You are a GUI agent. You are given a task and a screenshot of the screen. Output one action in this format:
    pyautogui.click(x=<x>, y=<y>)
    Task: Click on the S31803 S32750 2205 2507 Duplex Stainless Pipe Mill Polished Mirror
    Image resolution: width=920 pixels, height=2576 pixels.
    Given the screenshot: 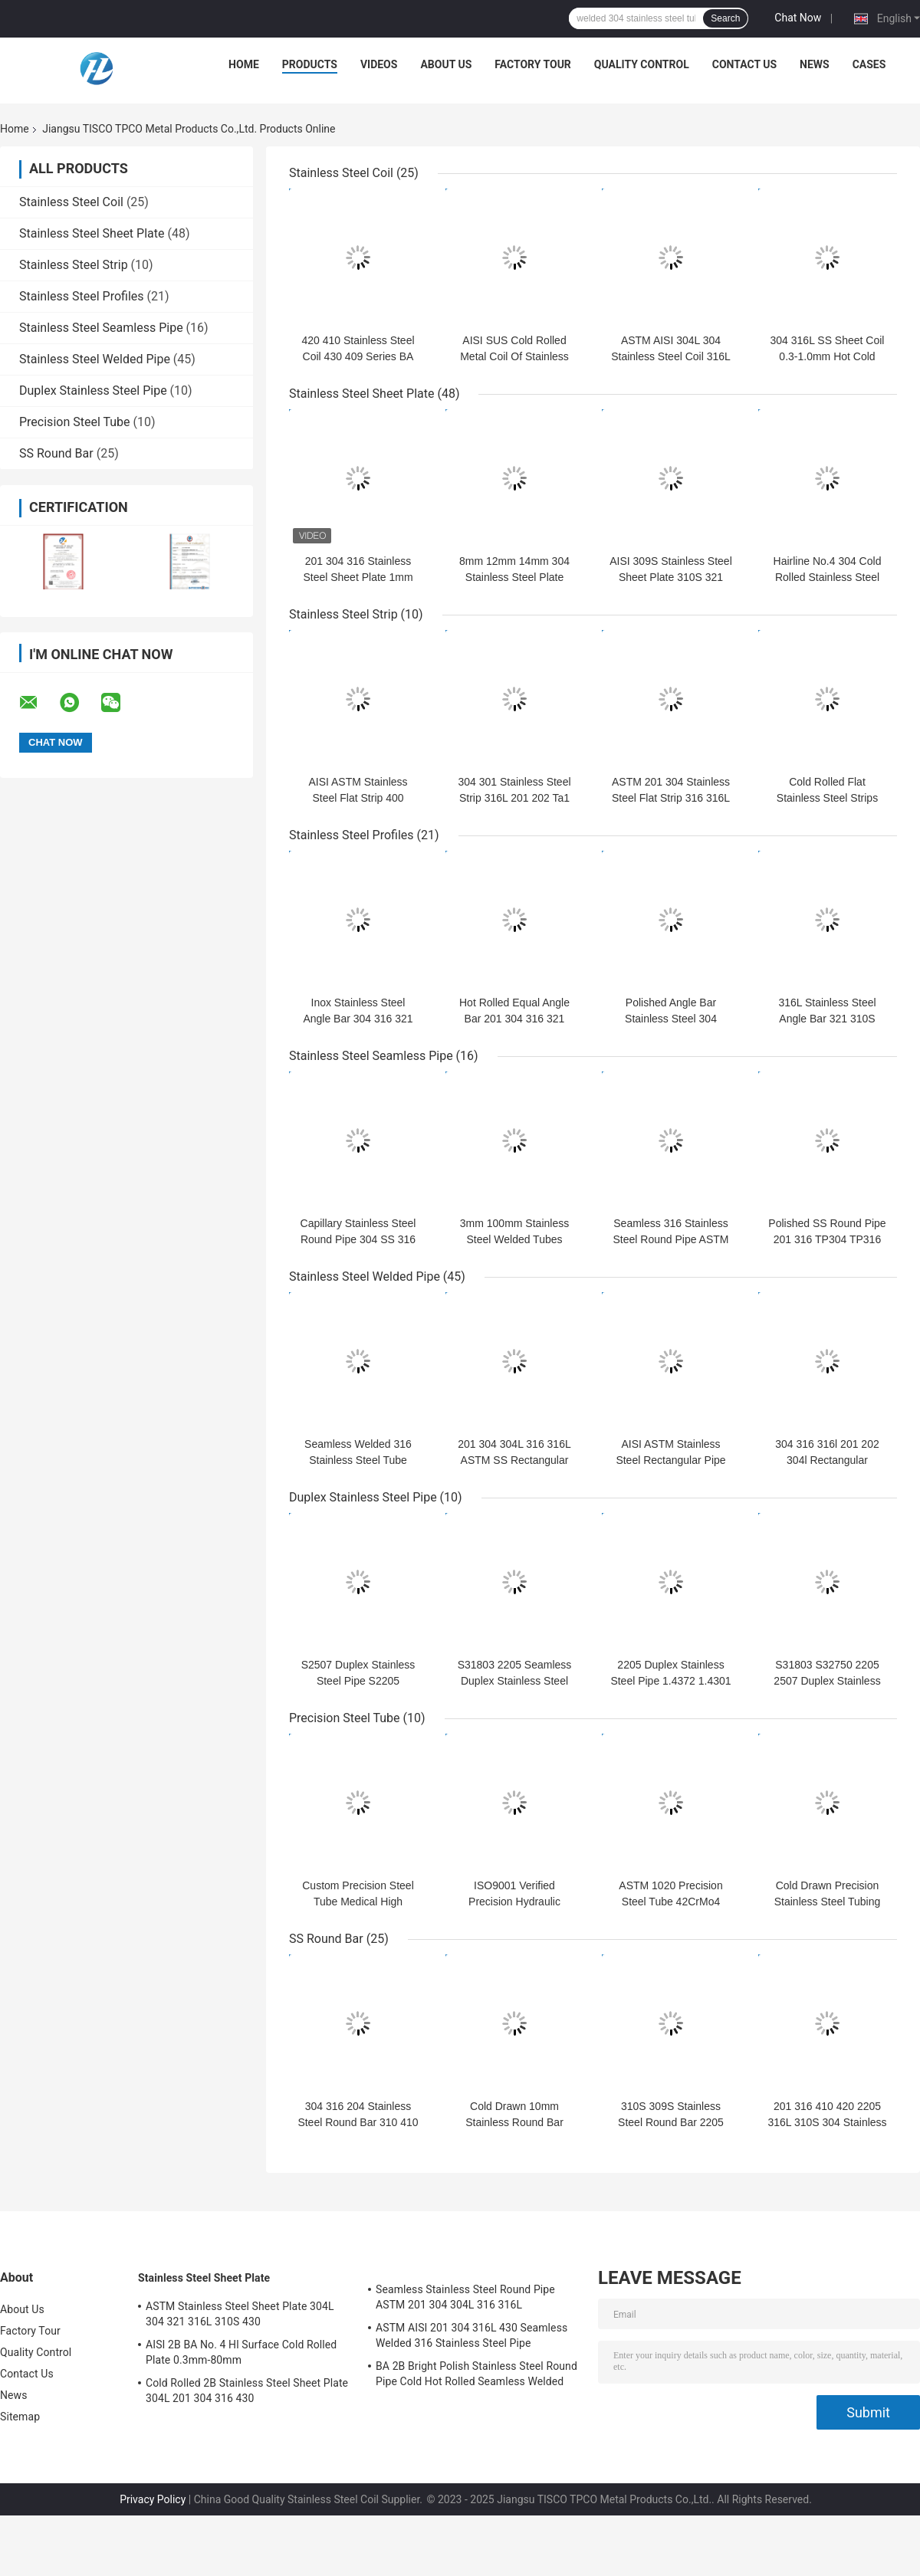 What is the action you would take?
    pyautogui.click(x=828, y=1681)
    